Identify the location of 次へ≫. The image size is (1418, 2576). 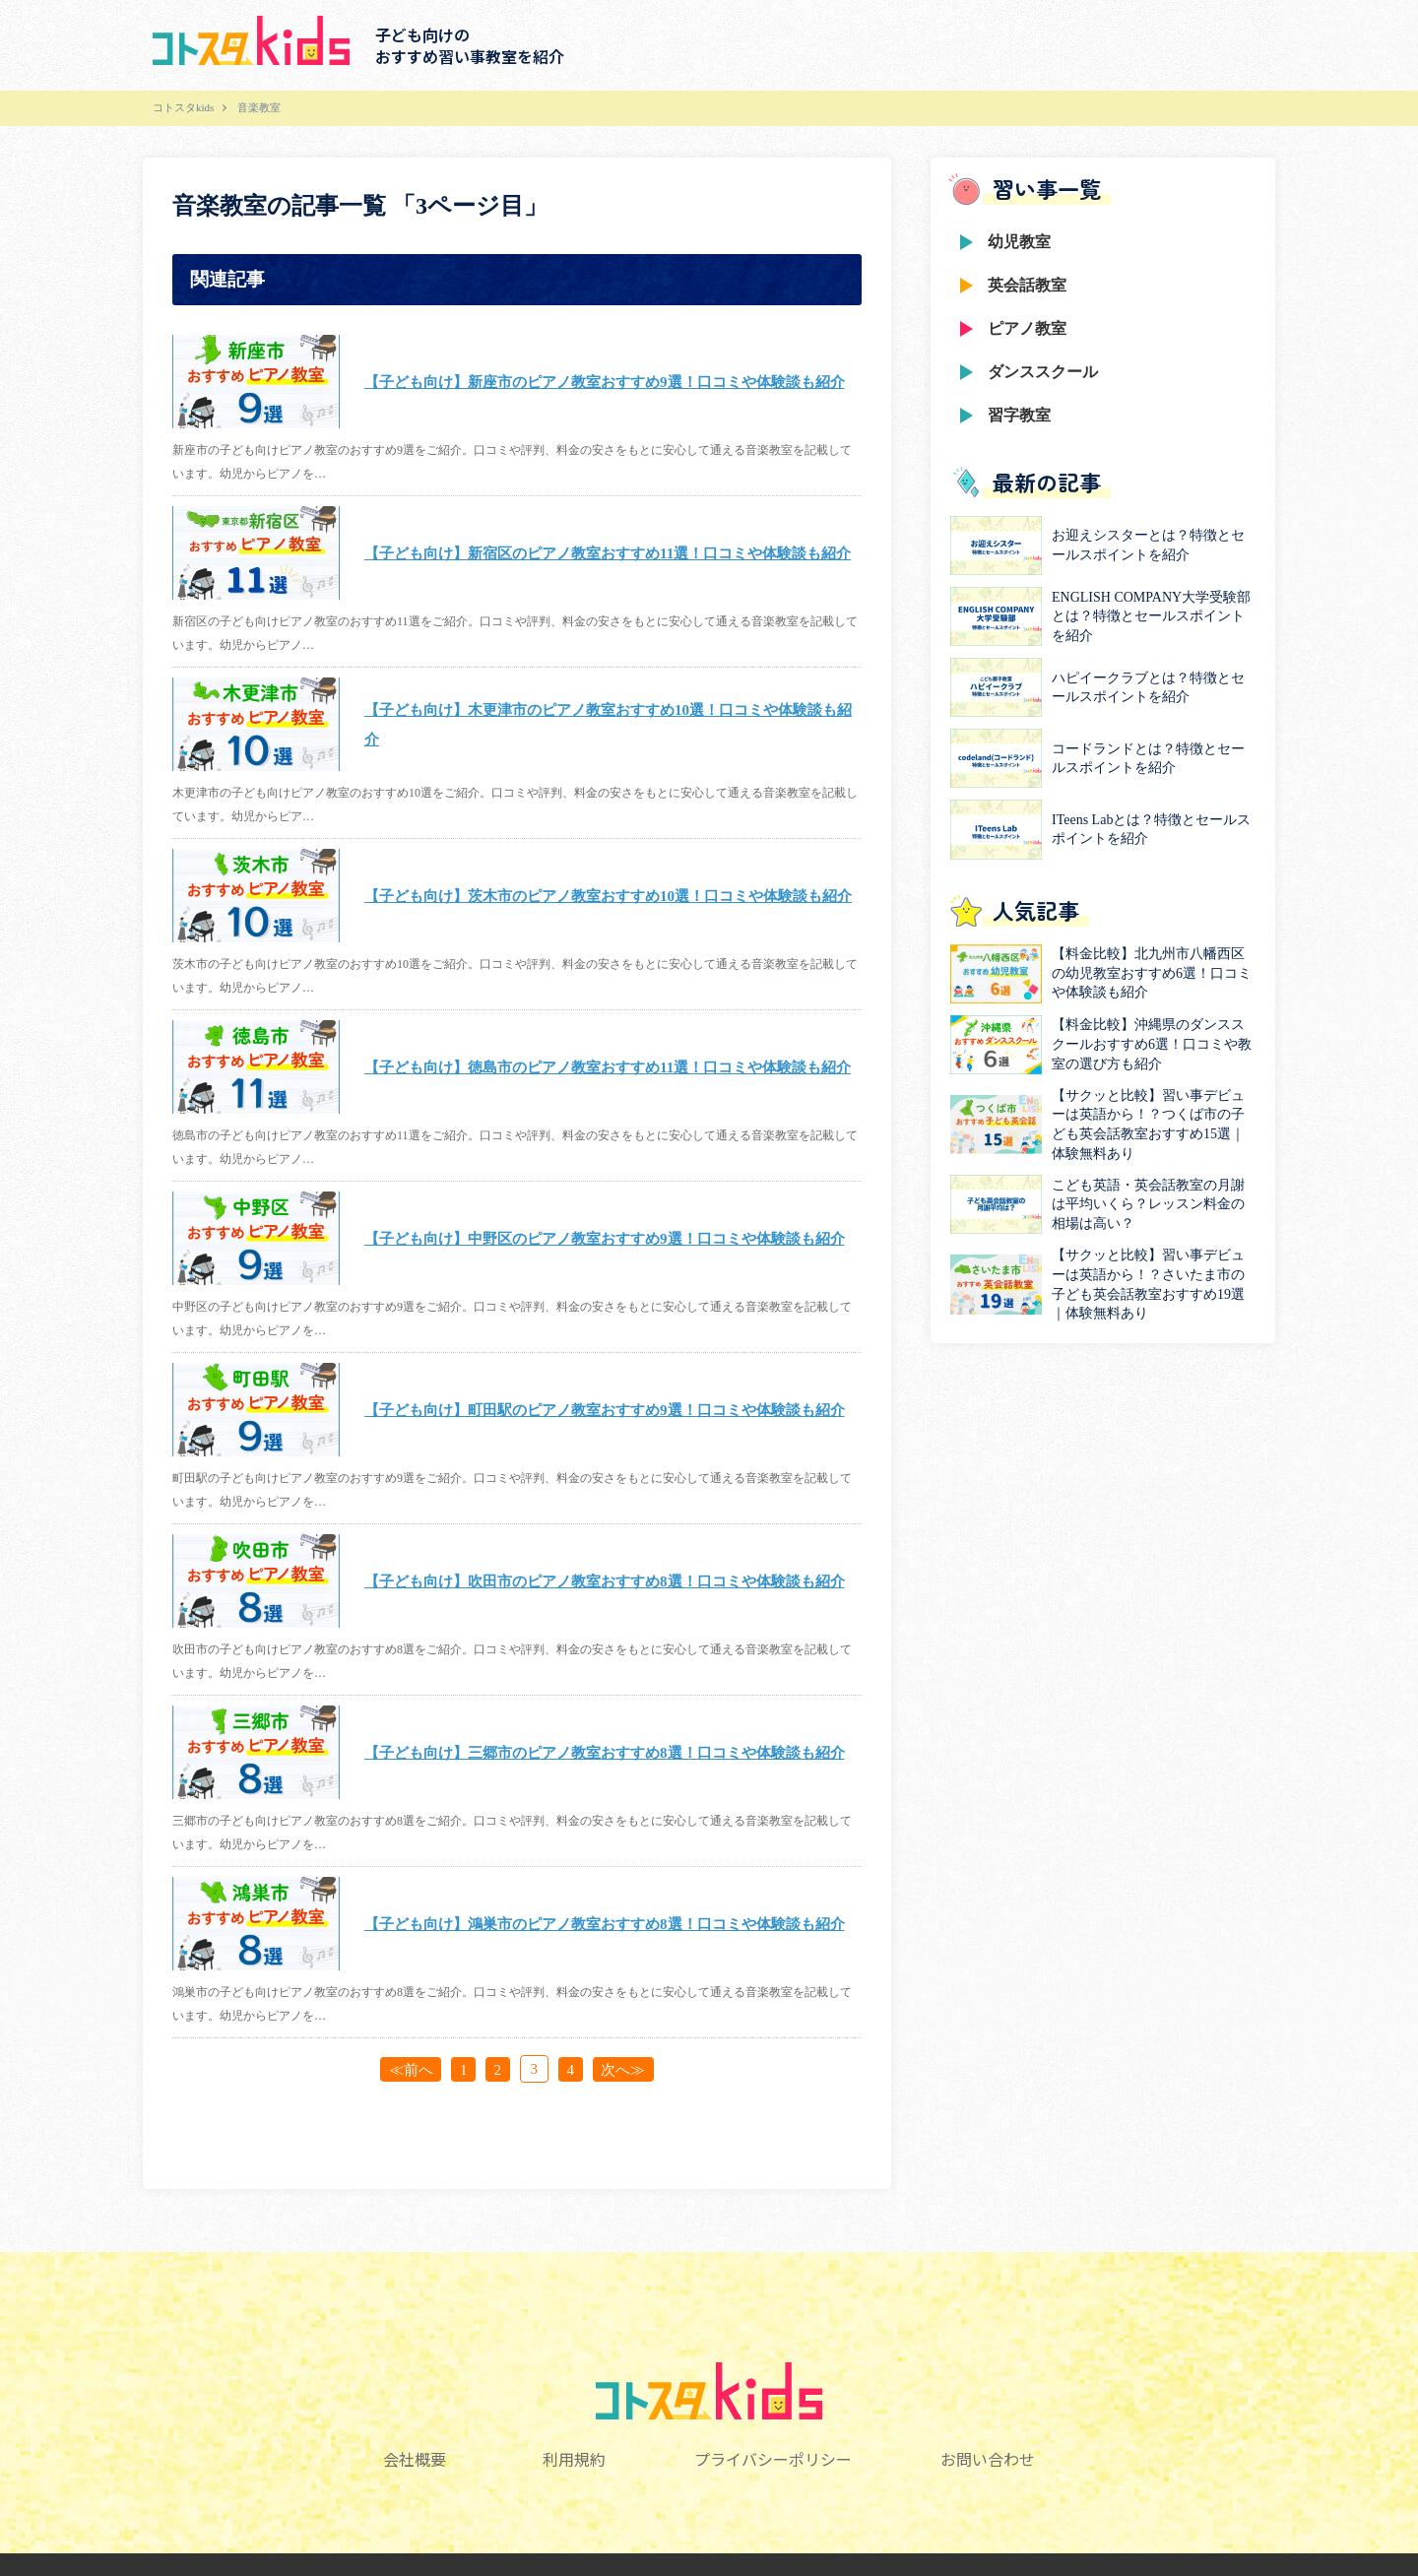
(629, 2069).